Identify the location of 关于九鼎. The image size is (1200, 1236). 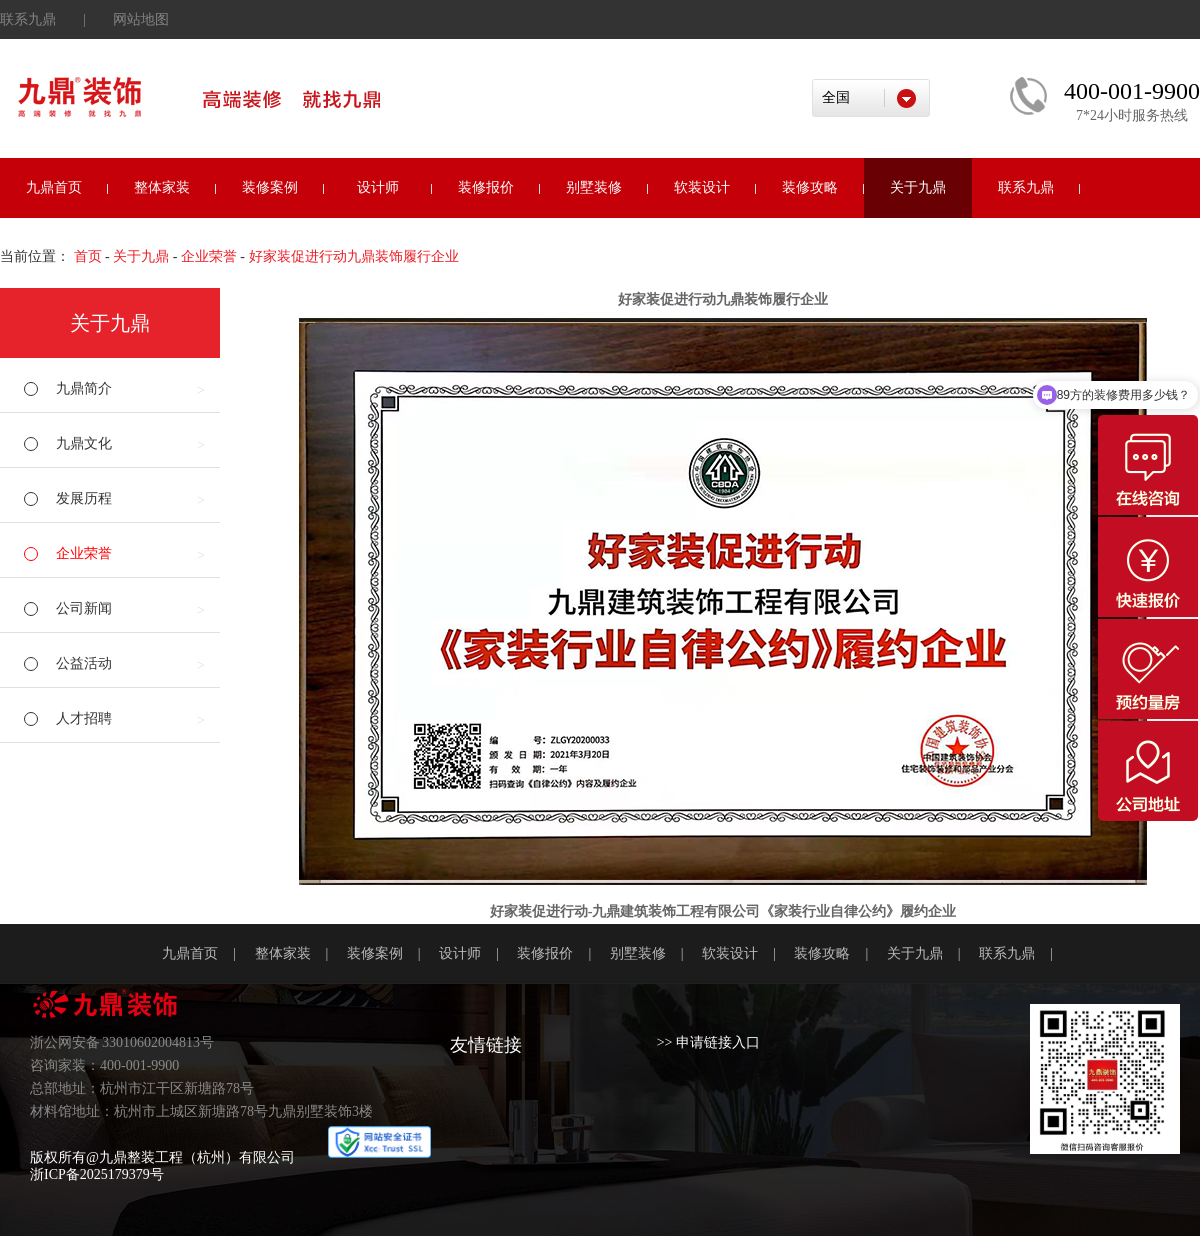
(918, 187).